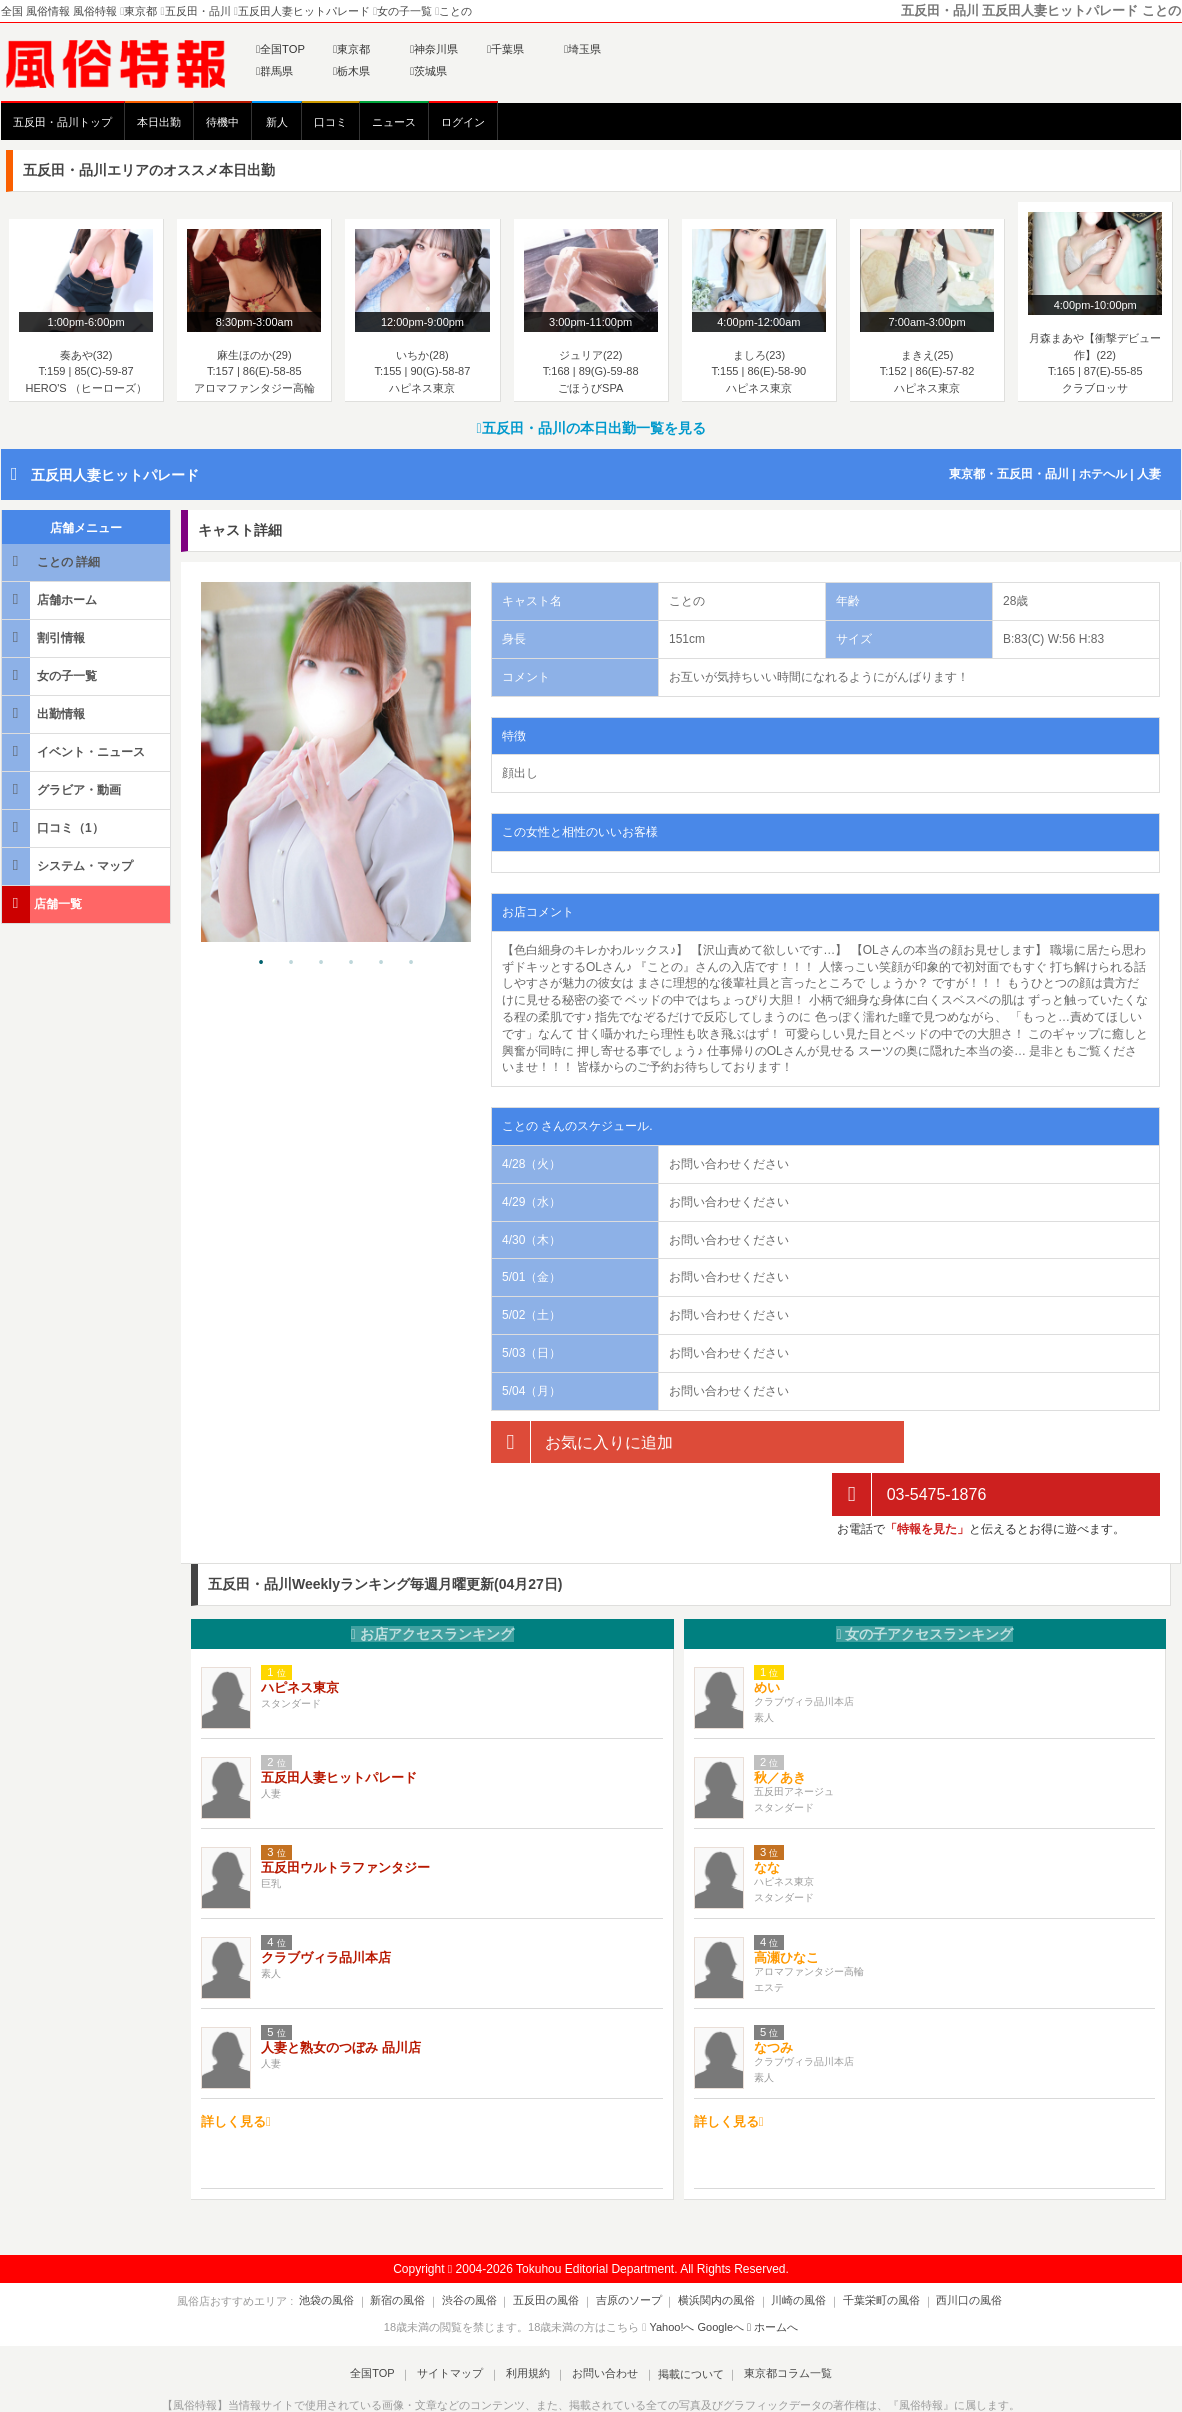  I want to click on 口コミ, so click(330, 122).